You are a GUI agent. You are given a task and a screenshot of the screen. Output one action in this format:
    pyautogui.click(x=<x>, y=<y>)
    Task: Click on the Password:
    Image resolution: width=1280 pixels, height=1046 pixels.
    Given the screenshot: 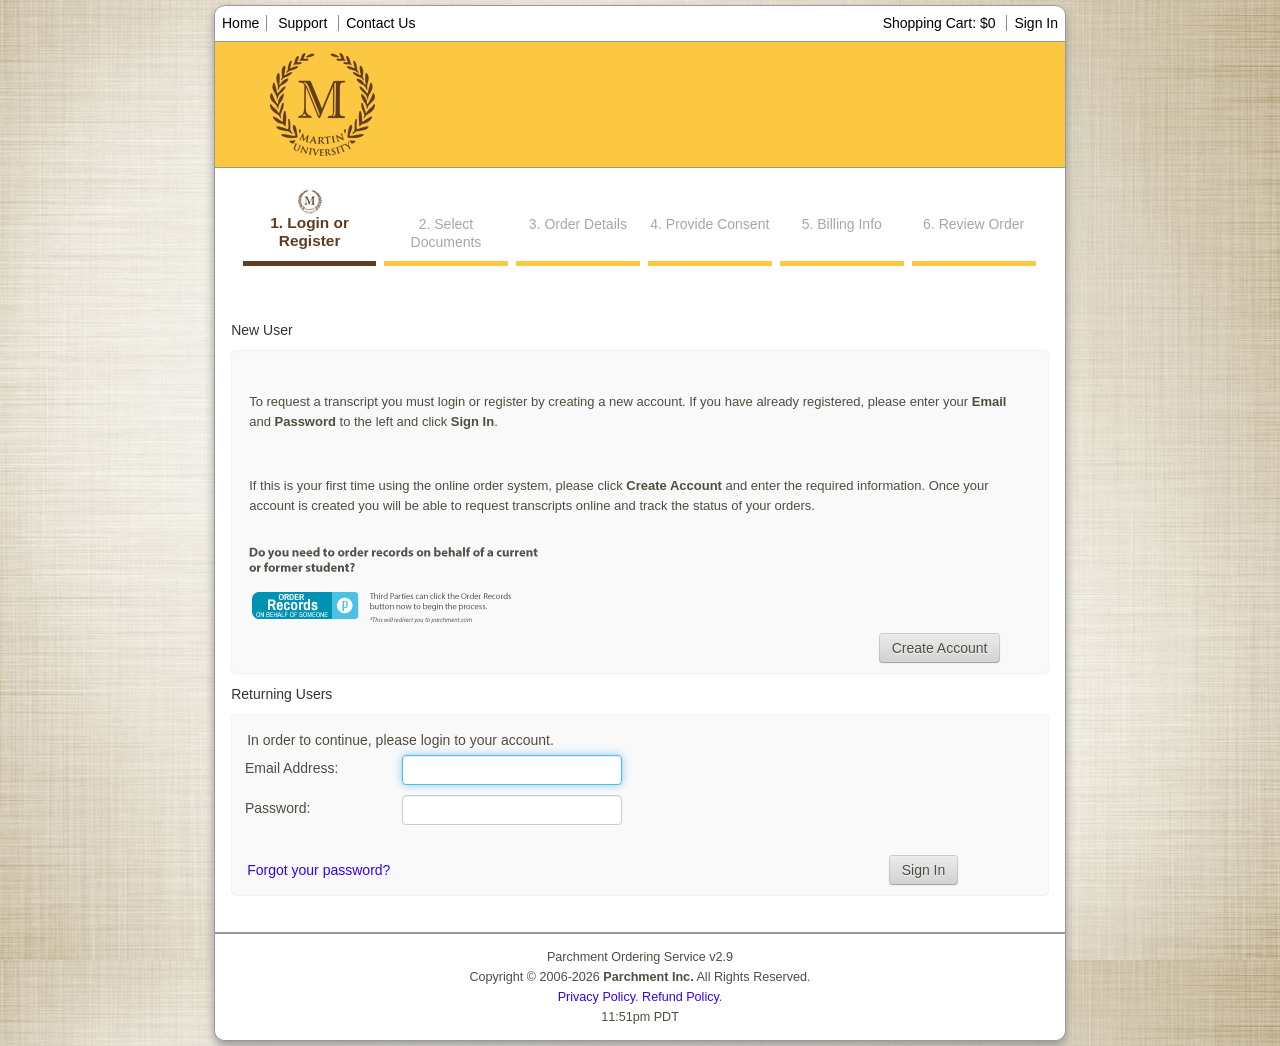 What is the action you would take?
    pyautogui.click(x=277, y=808)
    